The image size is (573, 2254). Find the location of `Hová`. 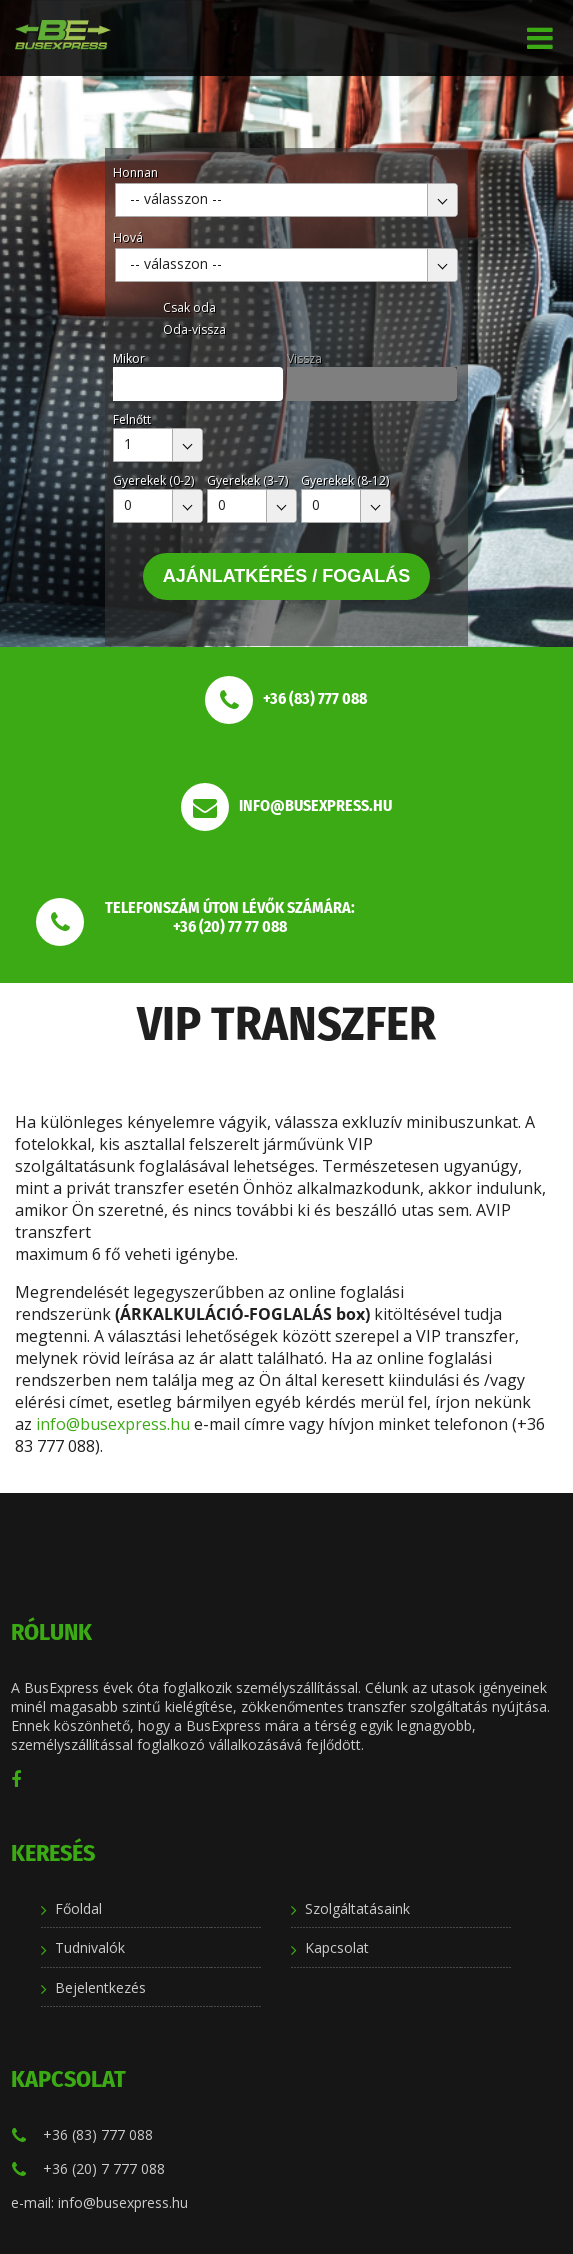

Hová is located at coordinates (128, 237).